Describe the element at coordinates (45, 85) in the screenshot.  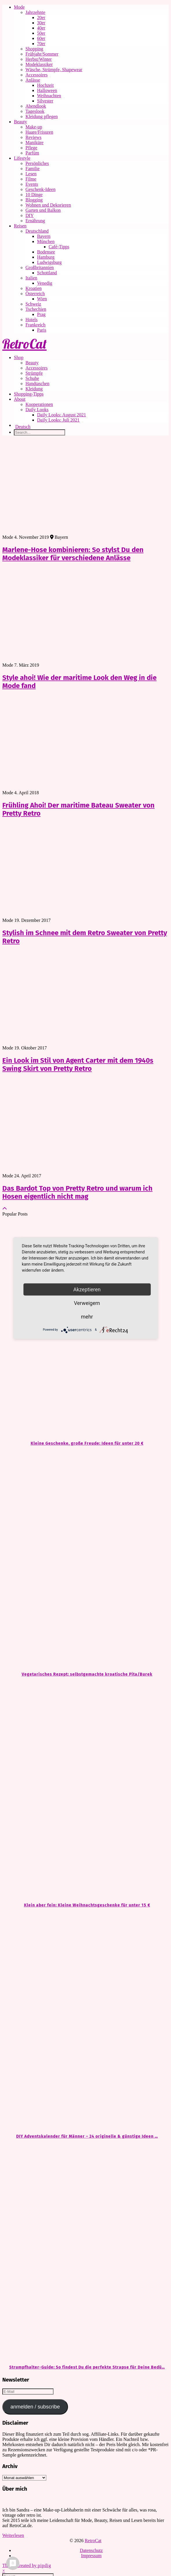
I see `Hochzeit` at that location.